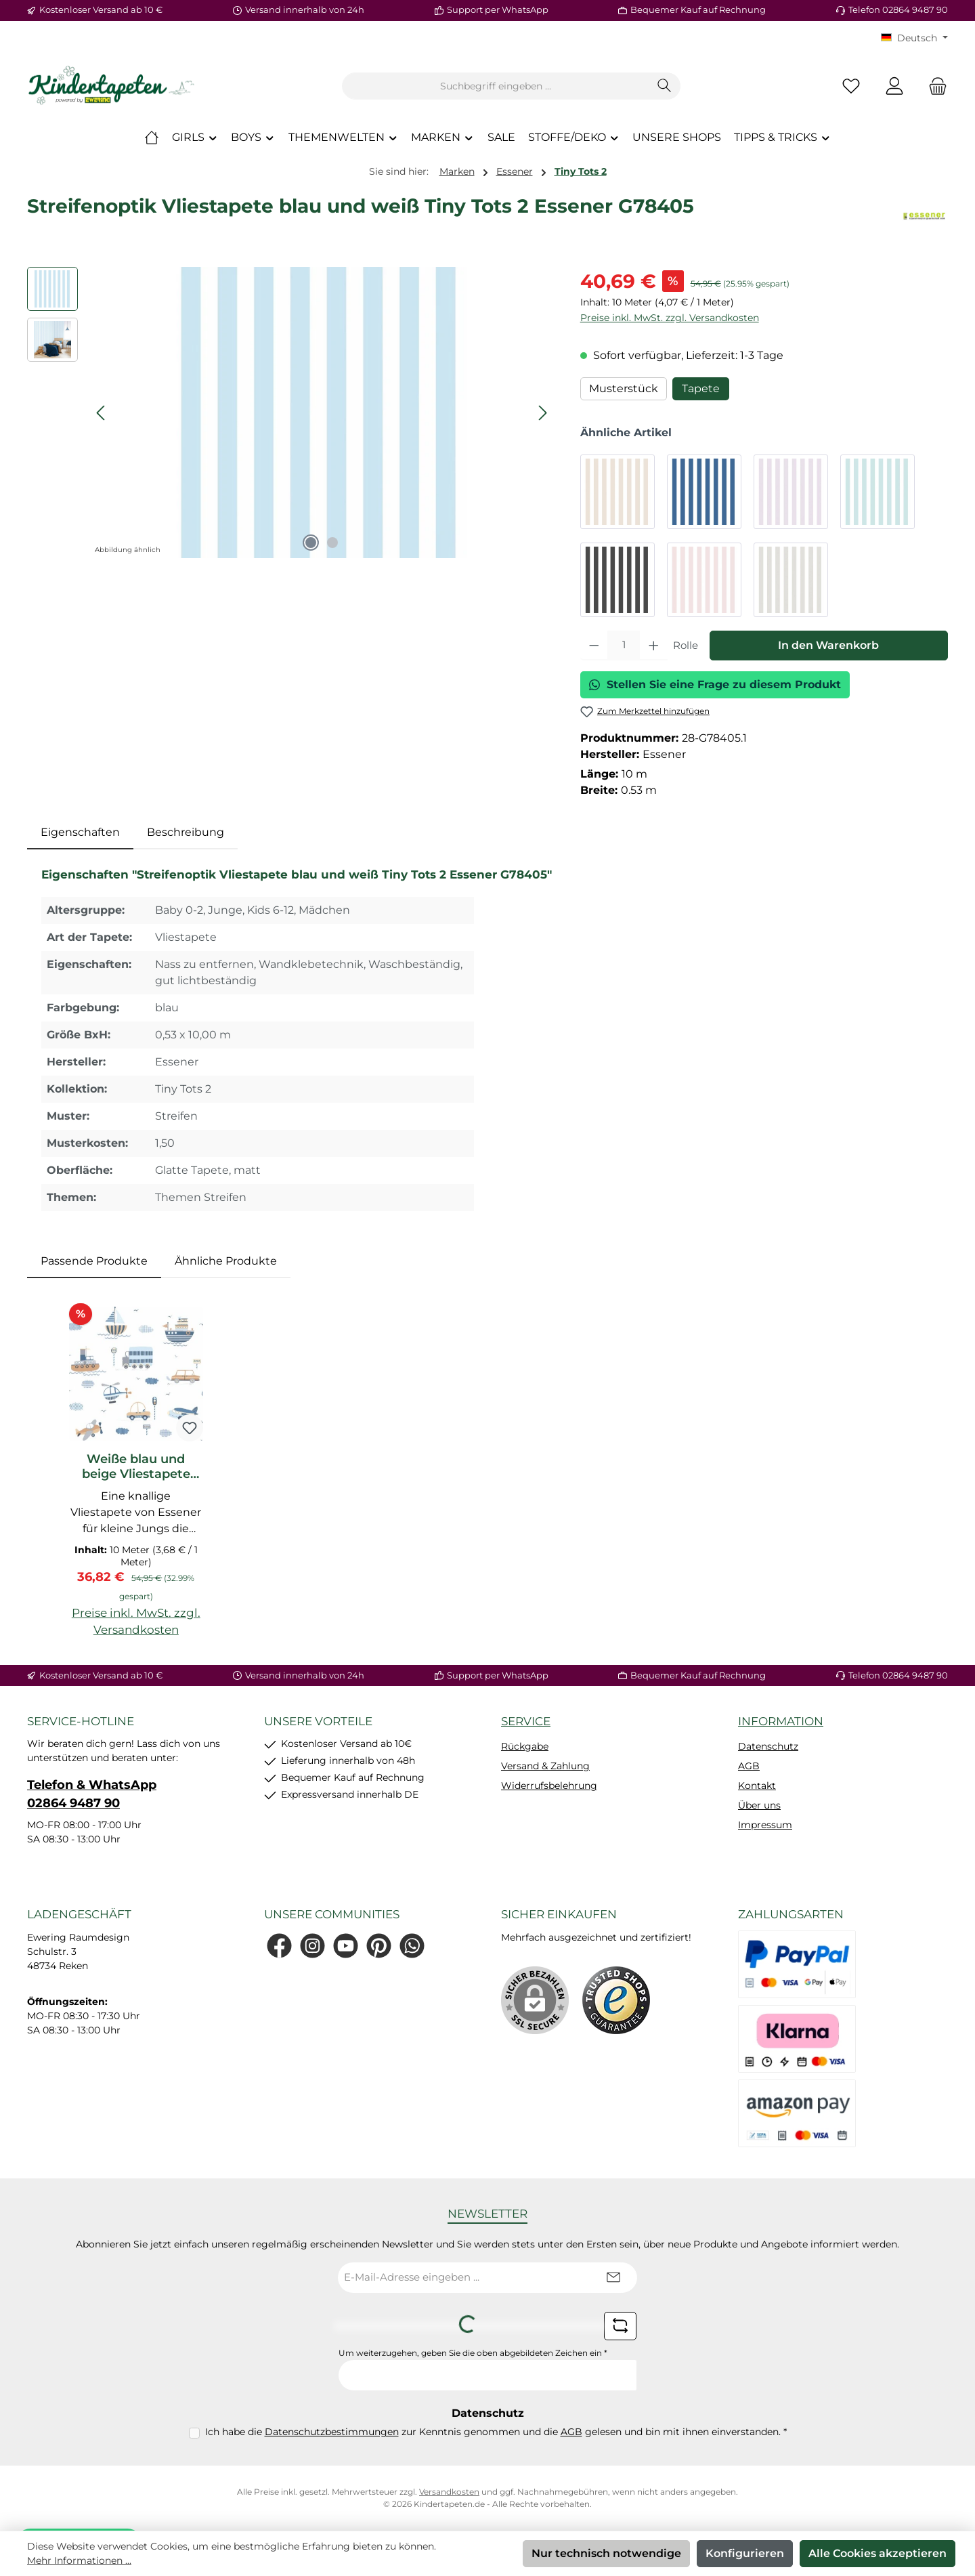 The image size is (975, 2576). Describe the element at coordinates (542, 413) in the screenshot. I see `[Nächstes]` at that location.